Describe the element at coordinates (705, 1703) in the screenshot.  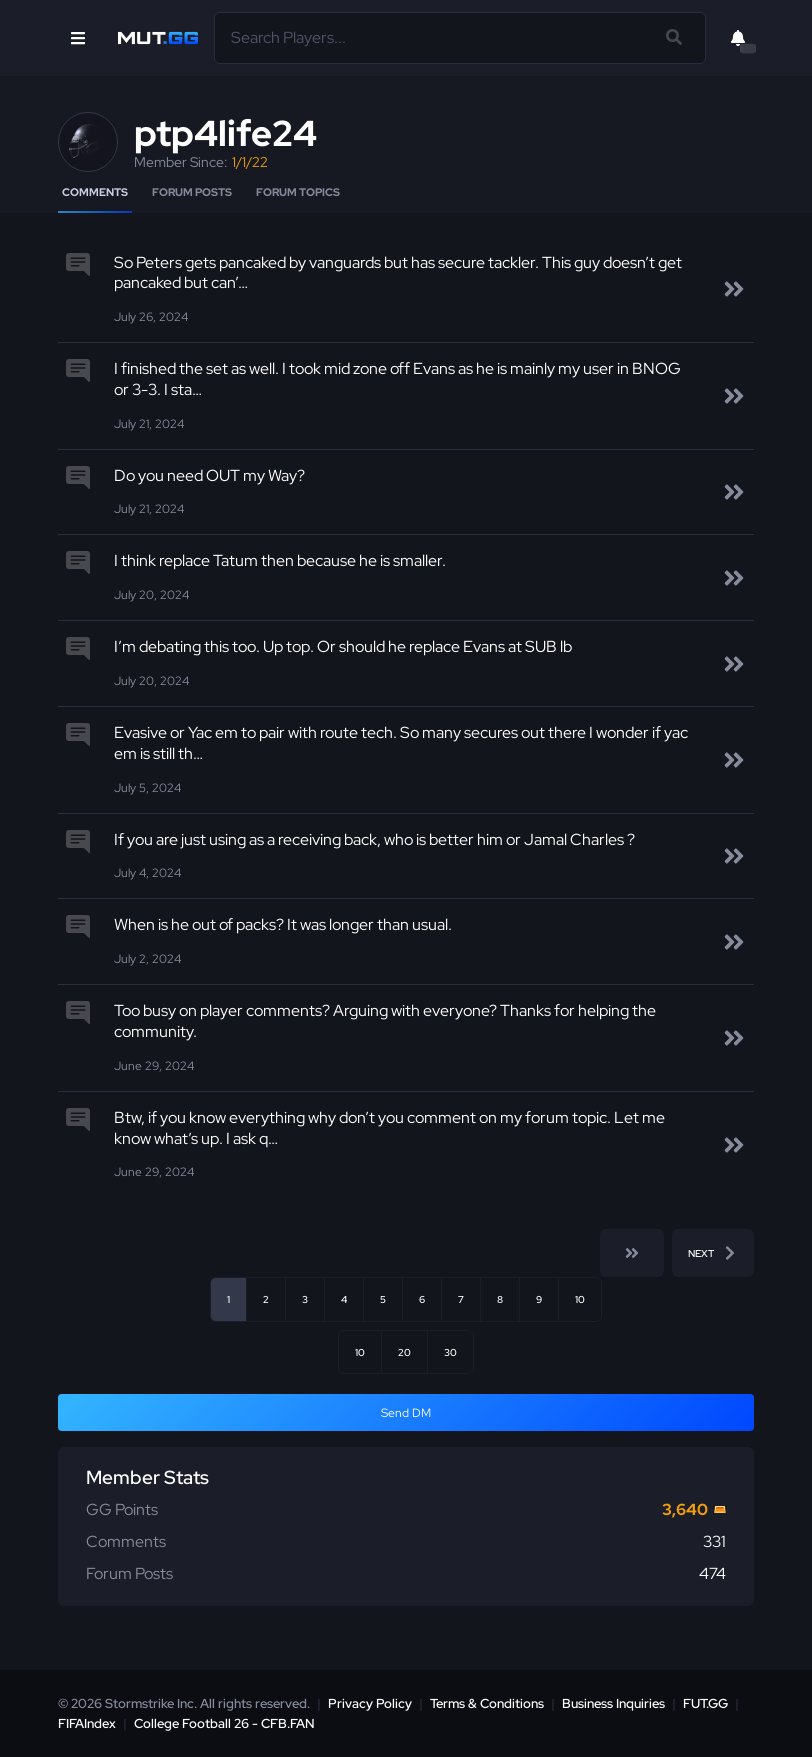
I see `FUT.GG` at that location.